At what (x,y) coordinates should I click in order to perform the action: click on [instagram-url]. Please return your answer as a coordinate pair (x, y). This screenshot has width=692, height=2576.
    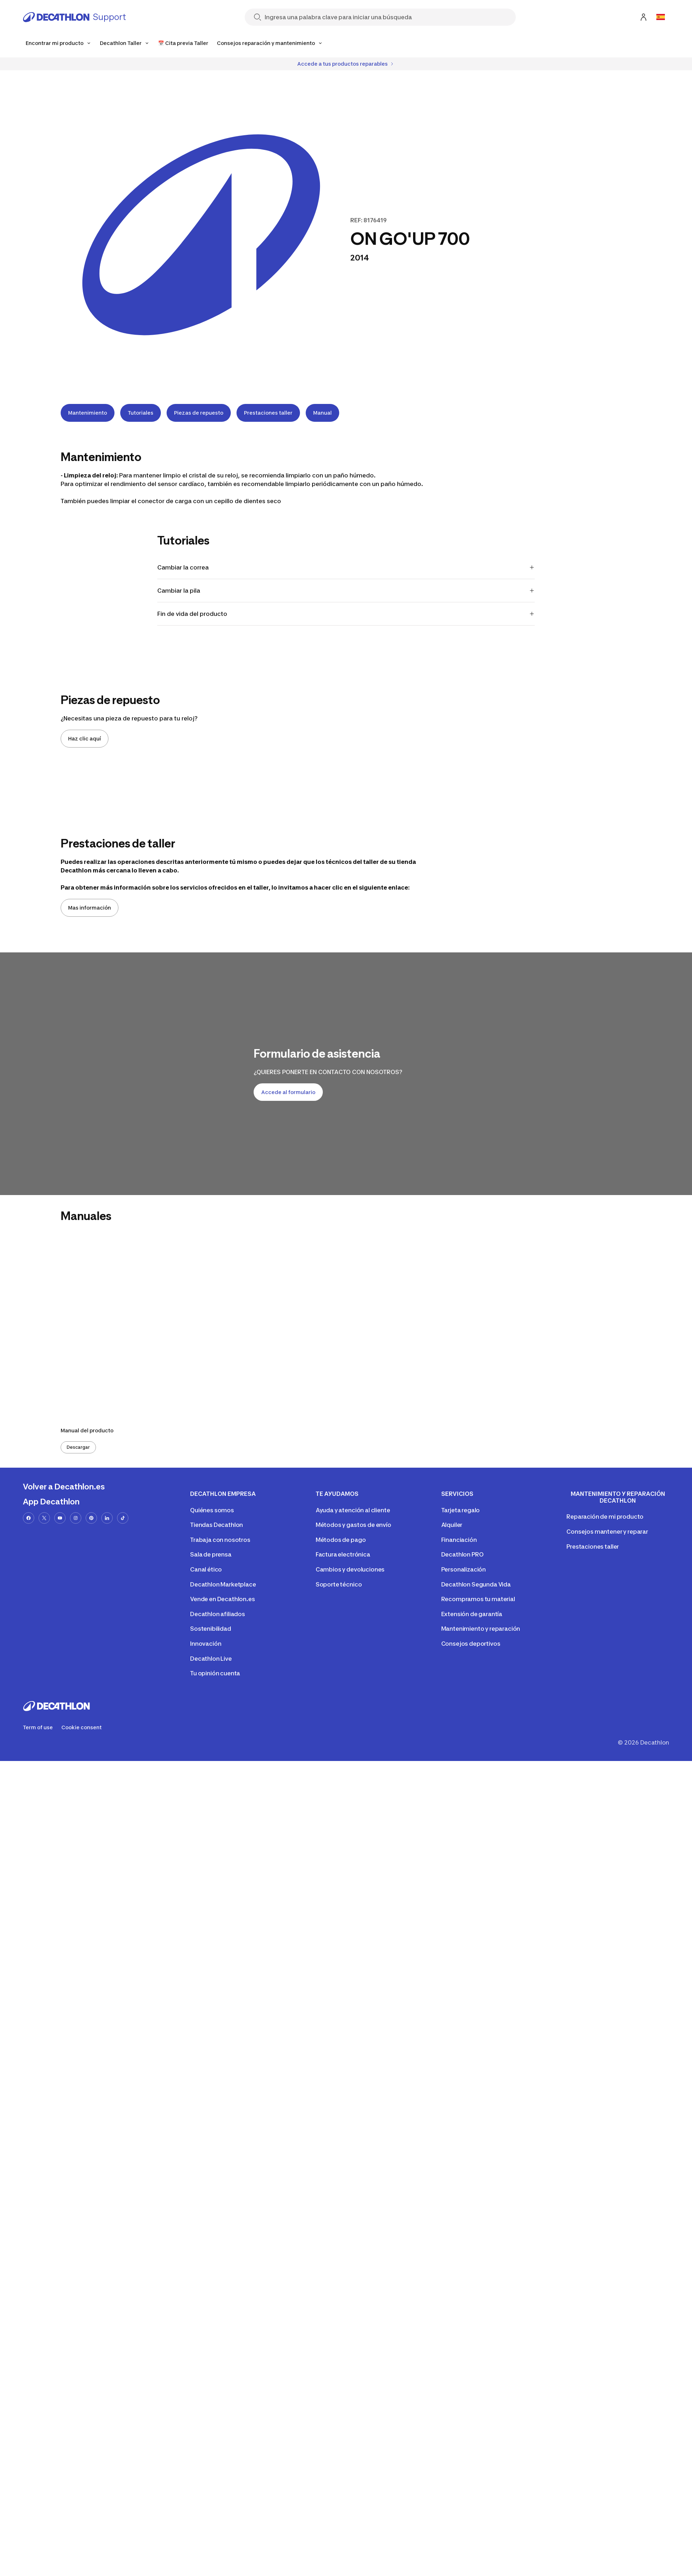
    Looking at the image, I should click on (75, 1518).